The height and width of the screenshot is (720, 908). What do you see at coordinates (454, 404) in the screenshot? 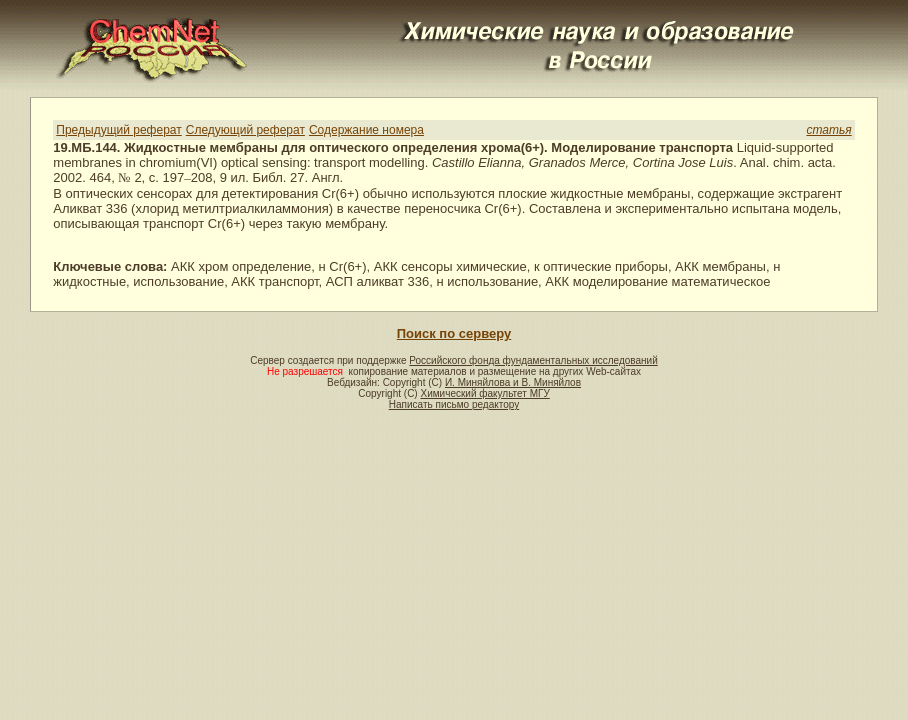
I see `Написать письмо редактору` at bounding box center [454, 404].